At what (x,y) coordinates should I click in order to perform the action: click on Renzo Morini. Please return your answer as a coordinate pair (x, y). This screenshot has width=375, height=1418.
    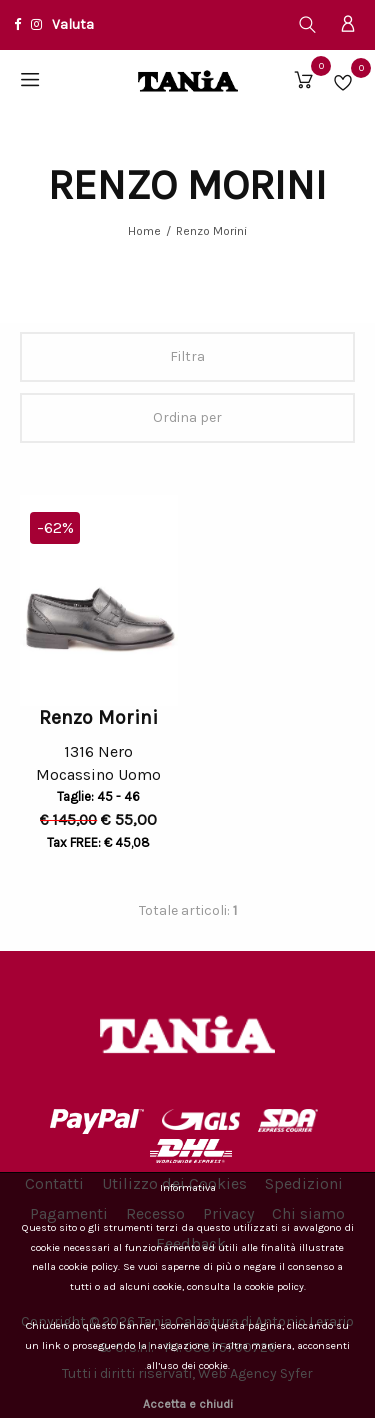
    Looking at the image, I should click on (211, 231).